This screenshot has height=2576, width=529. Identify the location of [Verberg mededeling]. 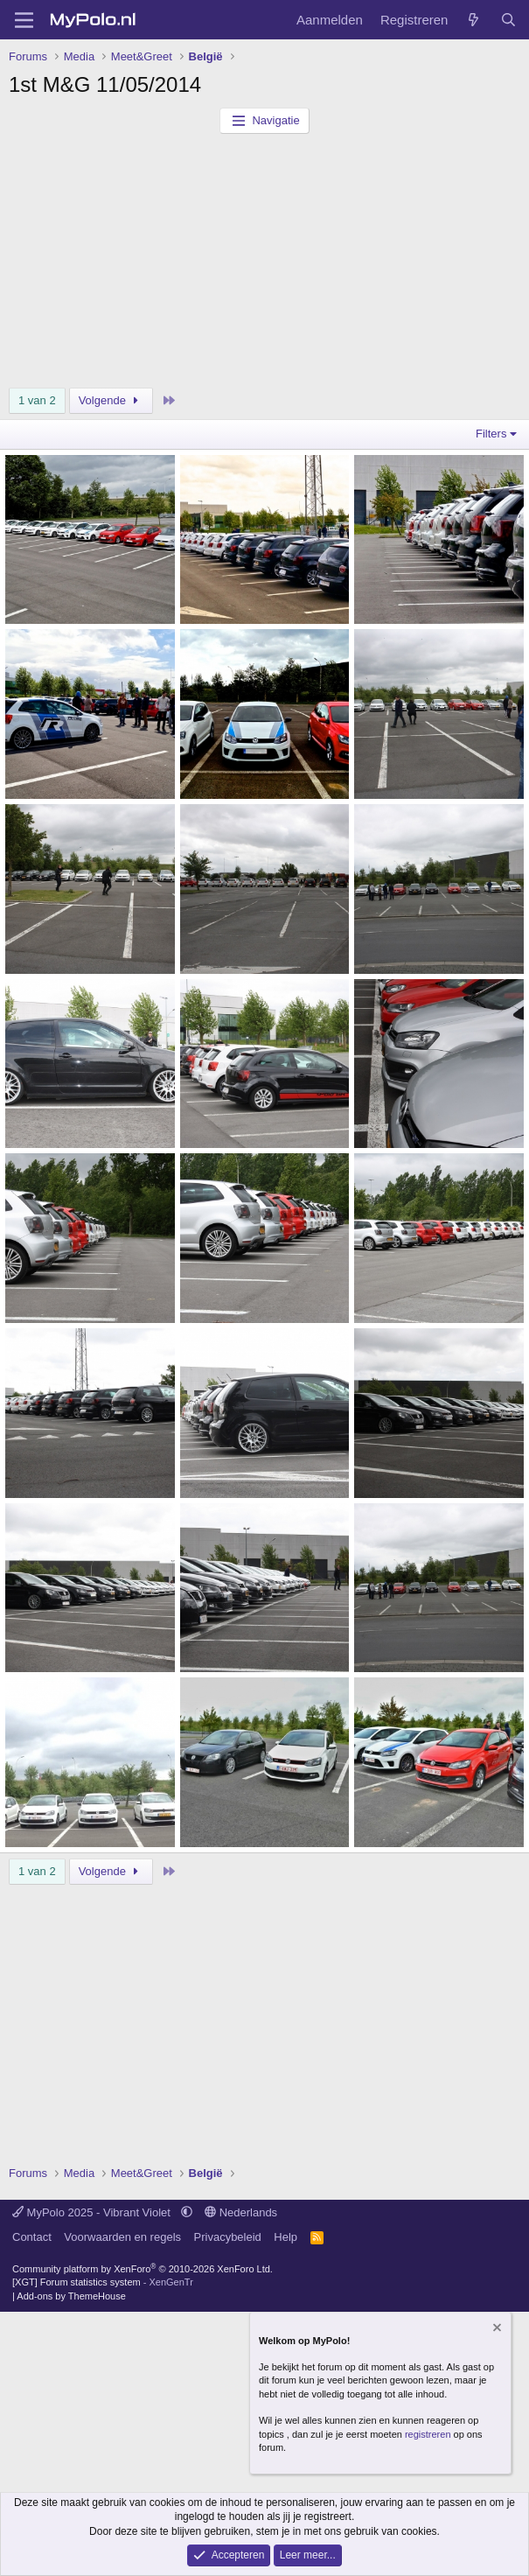
(496, 2329).